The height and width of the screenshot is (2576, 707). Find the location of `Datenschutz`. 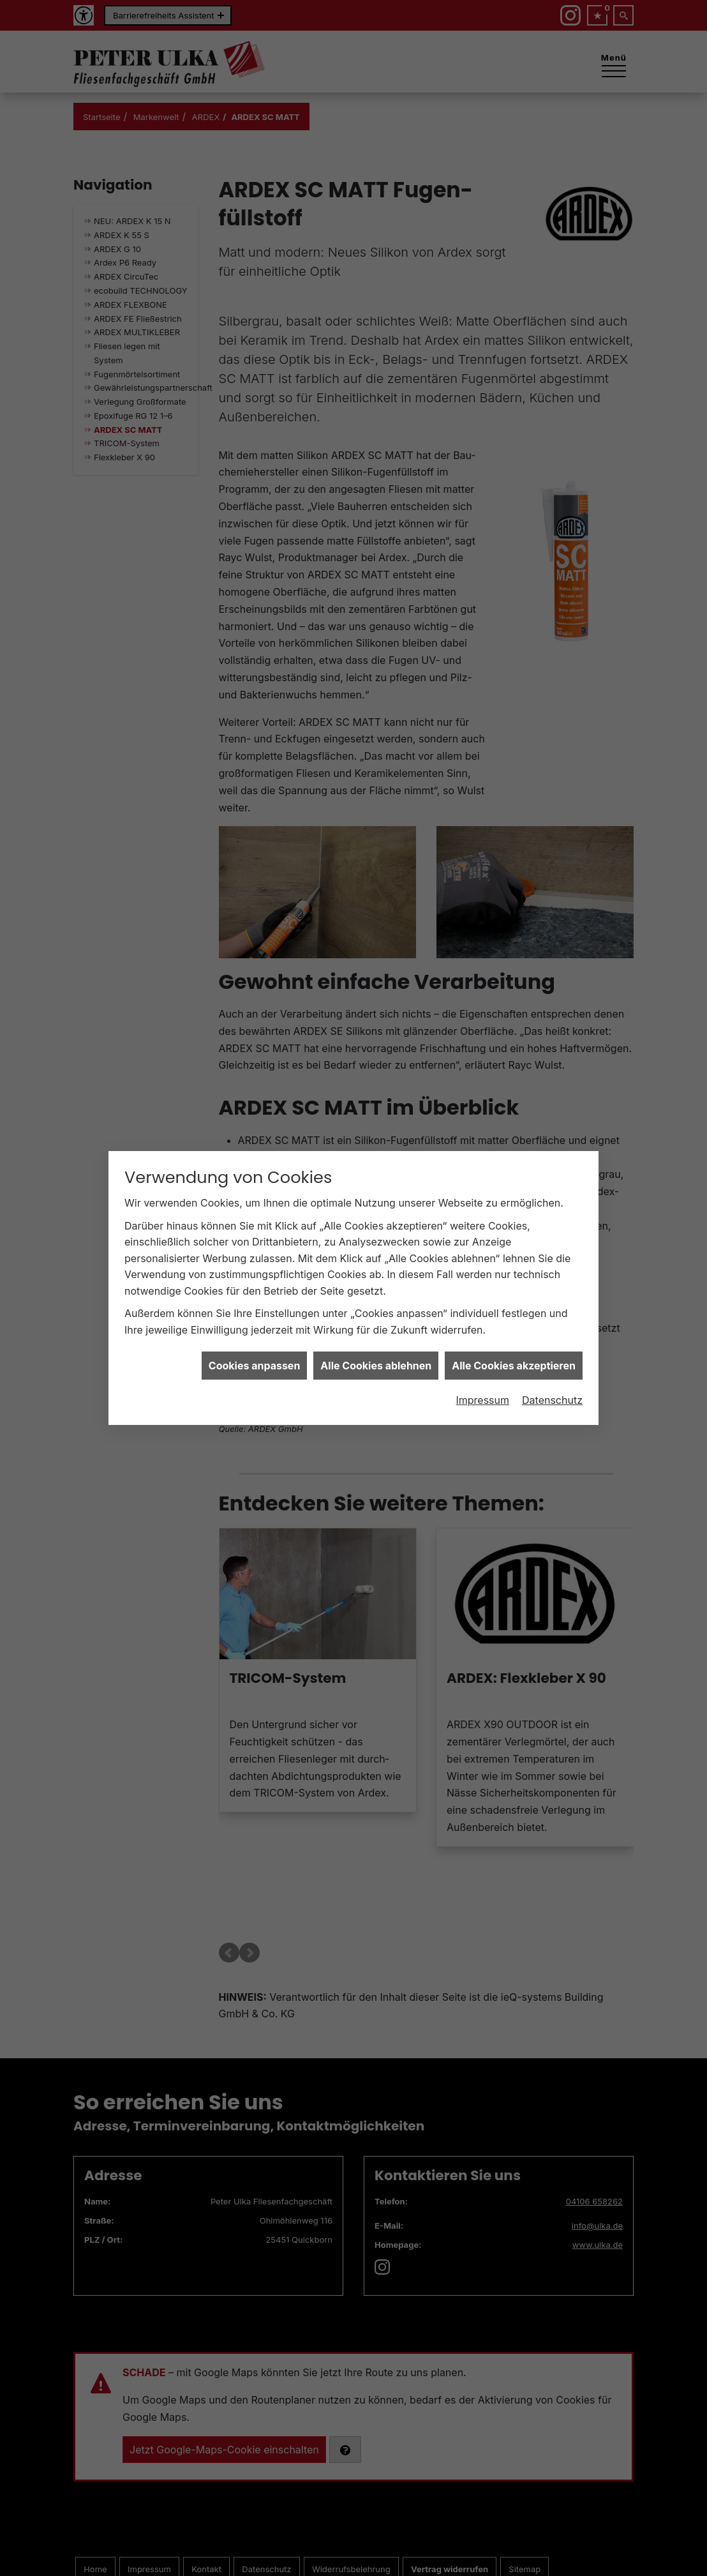

Datenschutz is located at coordinates (552, 1390).